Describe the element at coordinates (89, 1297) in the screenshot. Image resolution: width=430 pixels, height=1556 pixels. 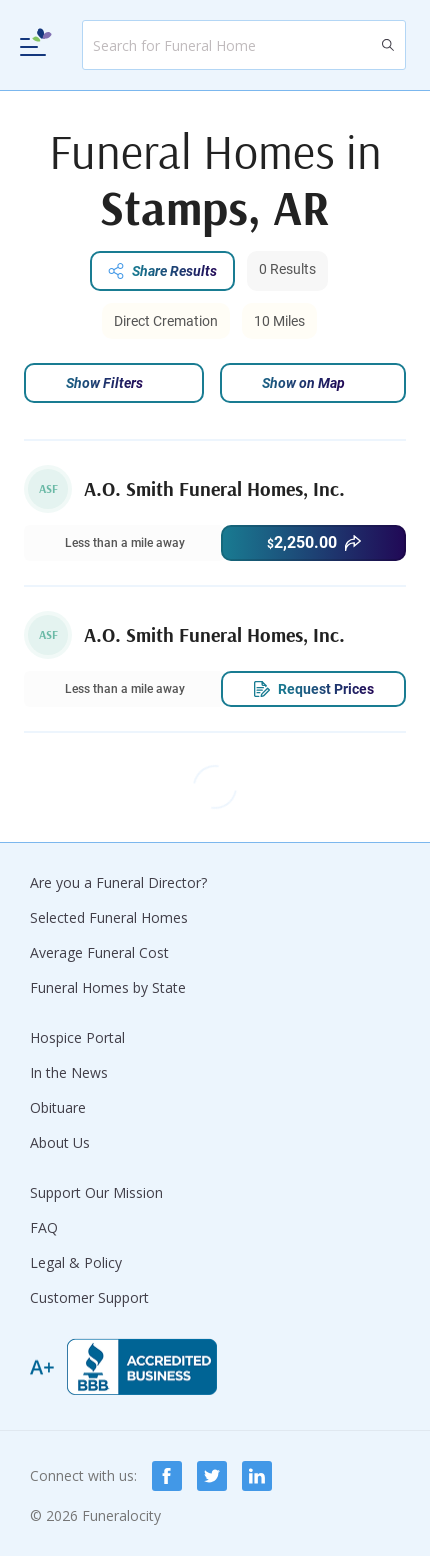
I see `Customer Support` at that location.